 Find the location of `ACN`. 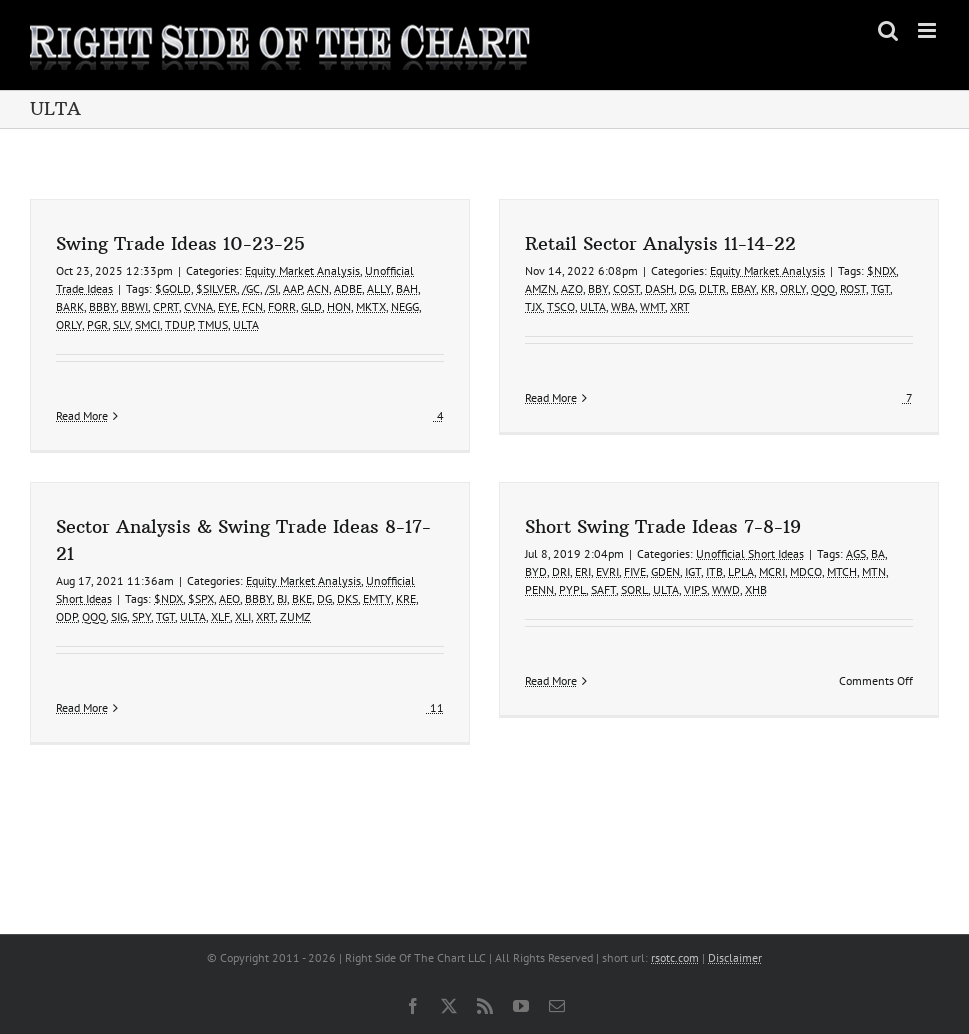

ACN is located at coordinates (318, 288).